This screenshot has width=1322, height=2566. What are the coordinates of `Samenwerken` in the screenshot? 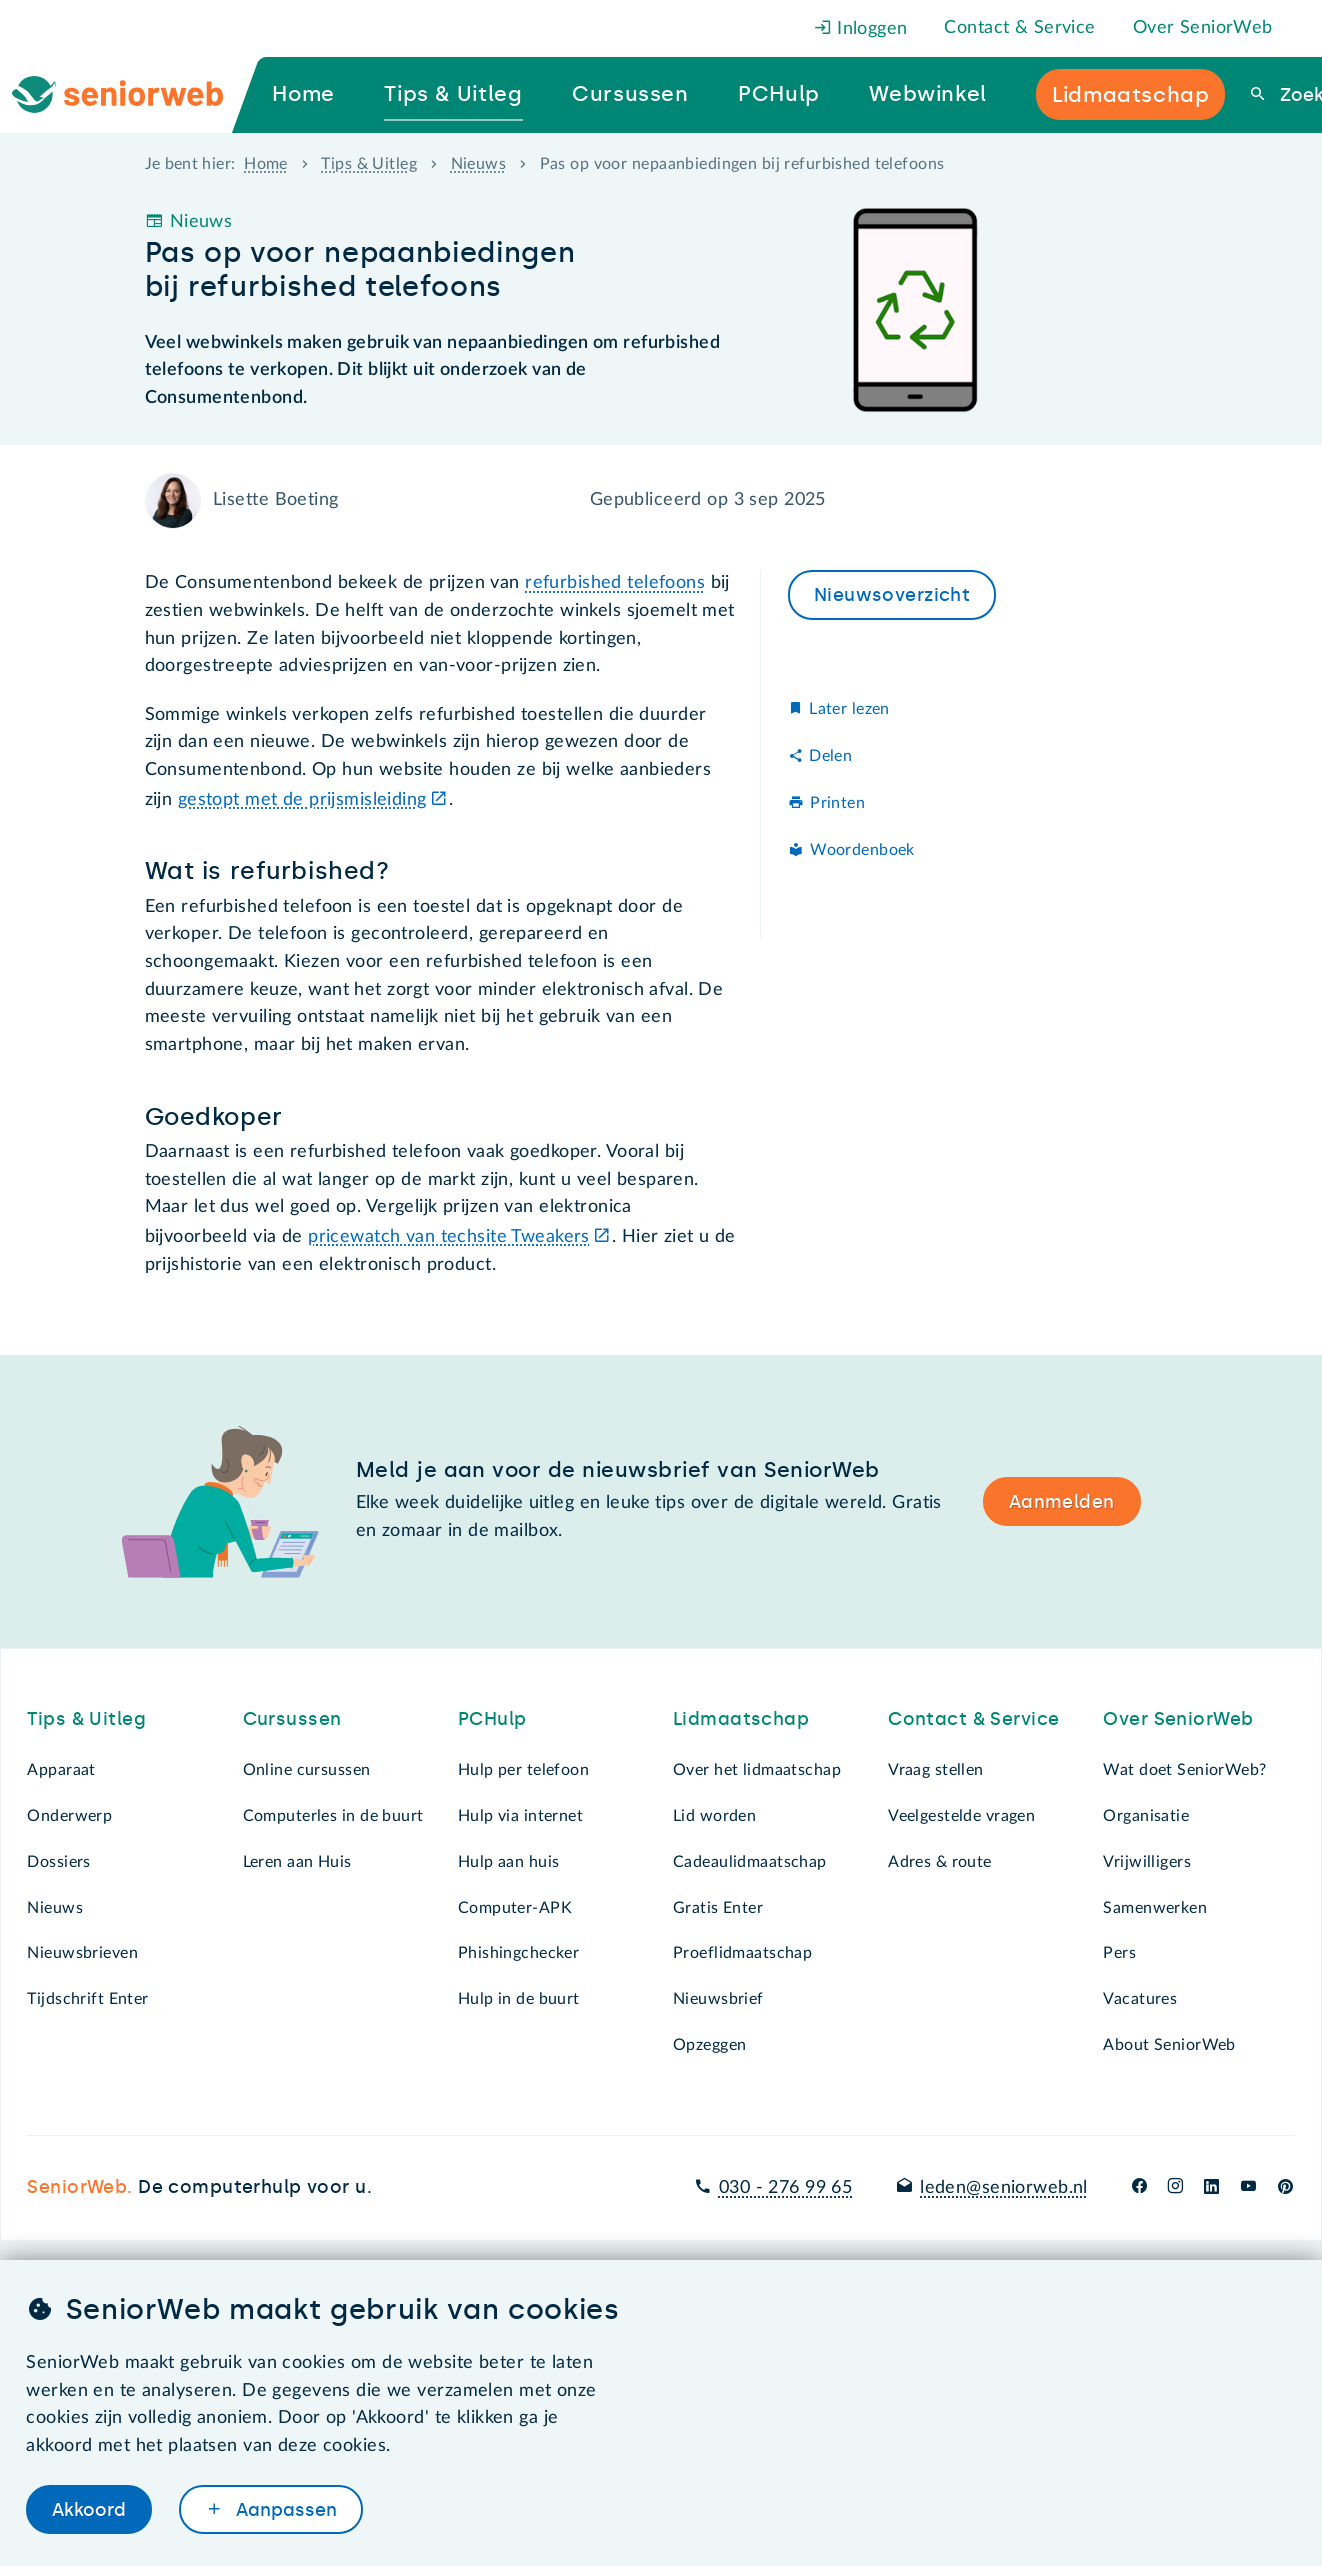 It's located at (1155, 1908).